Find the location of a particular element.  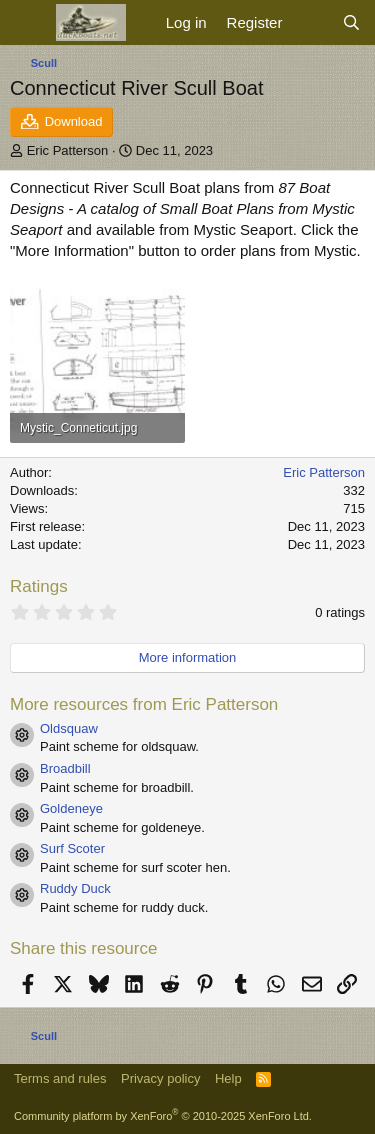

Surf Scoter is located at coordinates (72, 848).